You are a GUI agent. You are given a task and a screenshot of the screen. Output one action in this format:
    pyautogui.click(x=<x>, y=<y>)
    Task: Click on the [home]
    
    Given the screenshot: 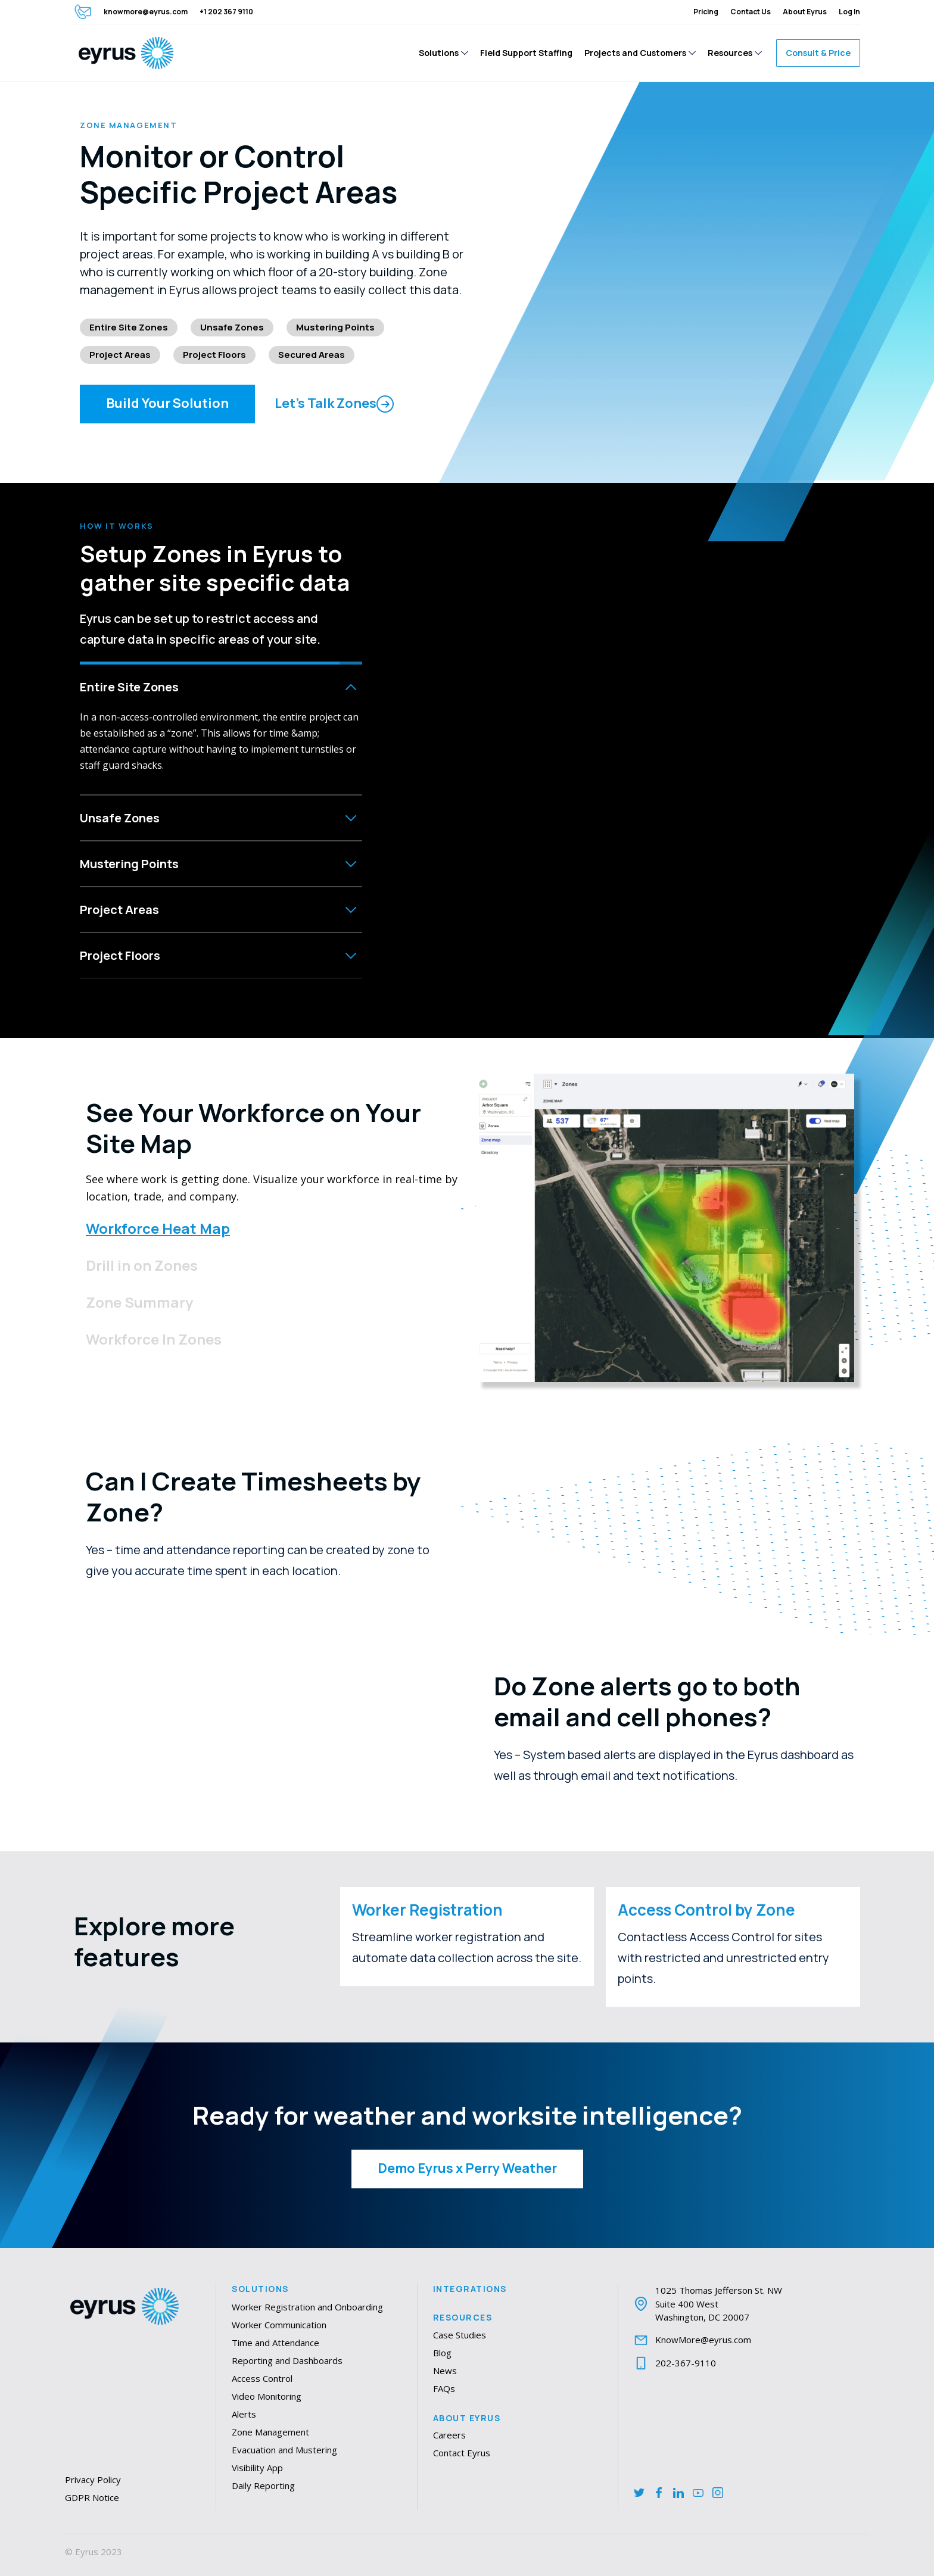 What is the action you would take?
    pyautogui.click(x=126, y=53)
    